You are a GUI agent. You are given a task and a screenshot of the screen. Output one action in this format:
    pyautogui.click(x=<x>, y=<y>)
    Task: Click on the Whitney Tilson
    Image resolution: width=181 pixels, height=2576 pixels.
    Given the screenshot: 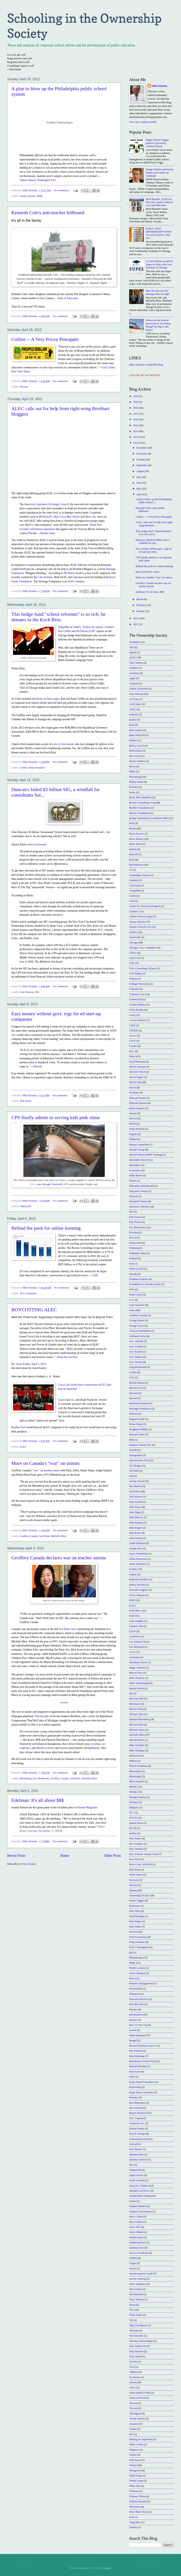 What is the action you would take?
    pyautogui.click(x=137, y=2496)
    